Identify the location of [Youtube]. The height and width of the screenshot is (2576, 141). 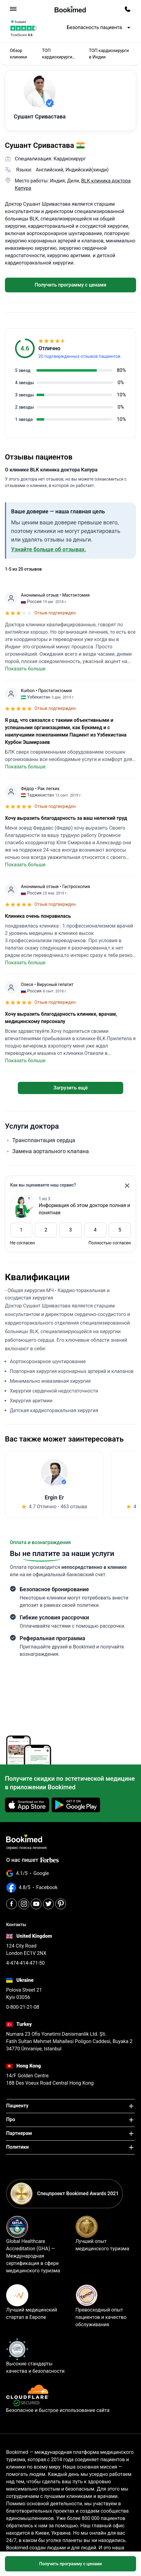
(36, 1904).